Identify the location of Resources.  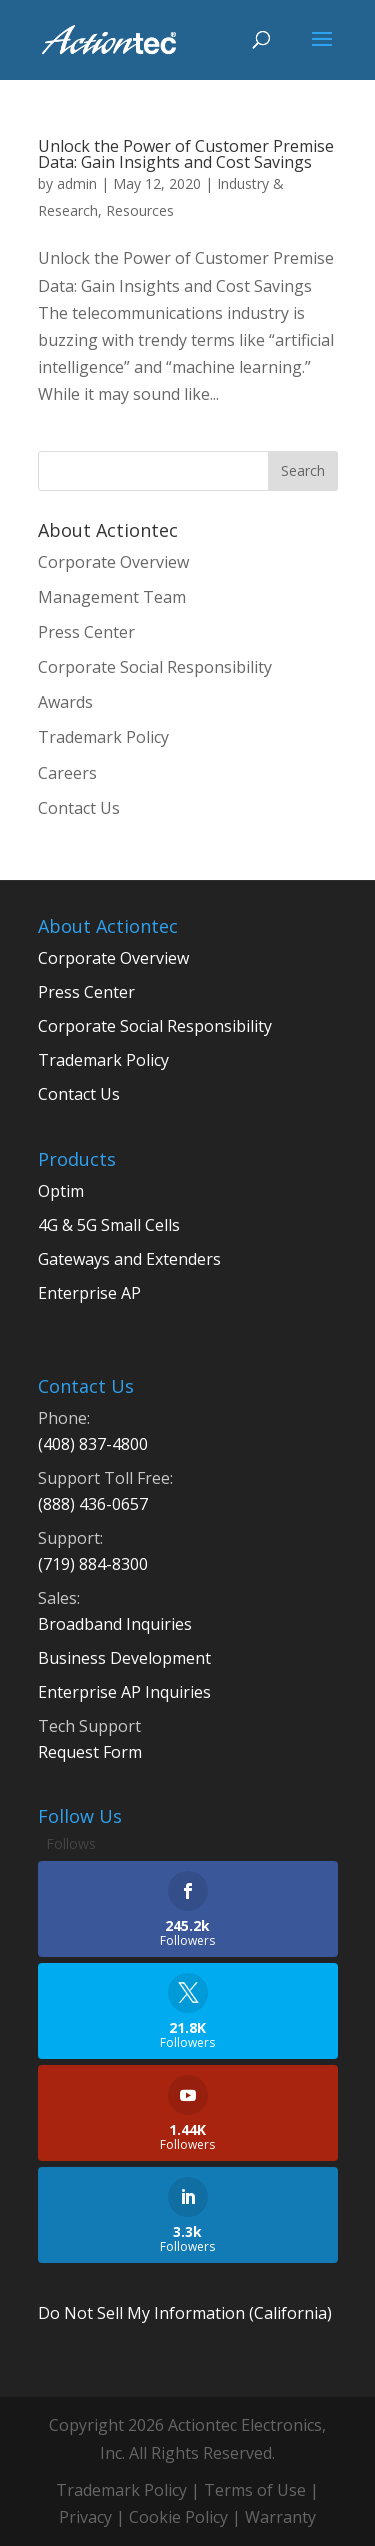
(140, 210).